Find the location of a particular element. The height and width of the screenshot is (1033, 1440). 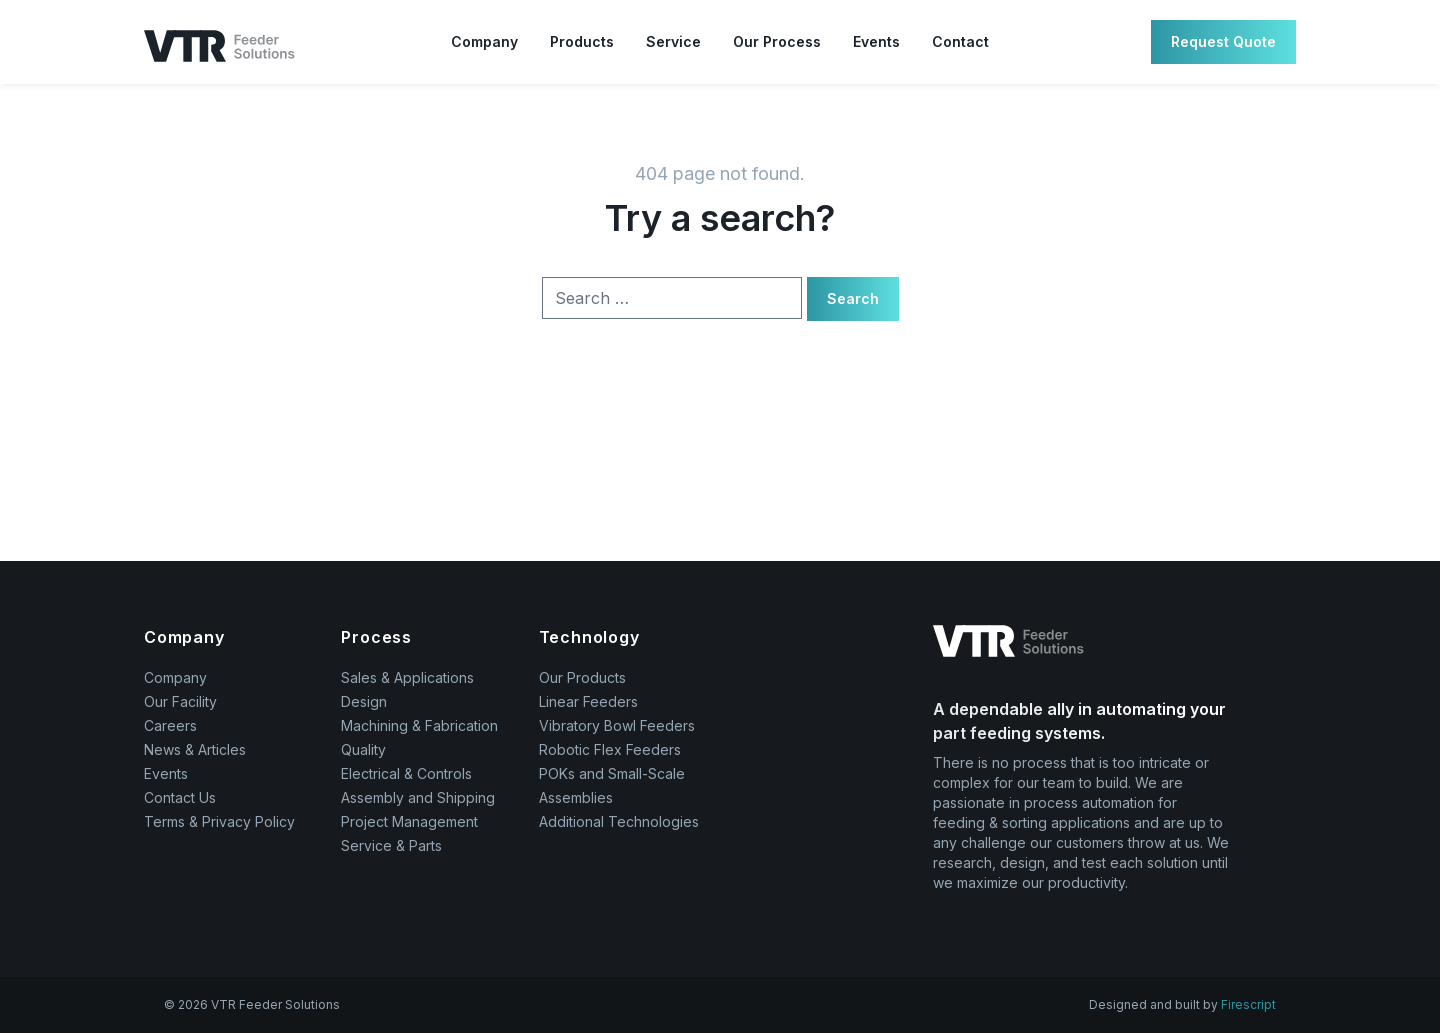

Careers is located at coordinates (170, 725).